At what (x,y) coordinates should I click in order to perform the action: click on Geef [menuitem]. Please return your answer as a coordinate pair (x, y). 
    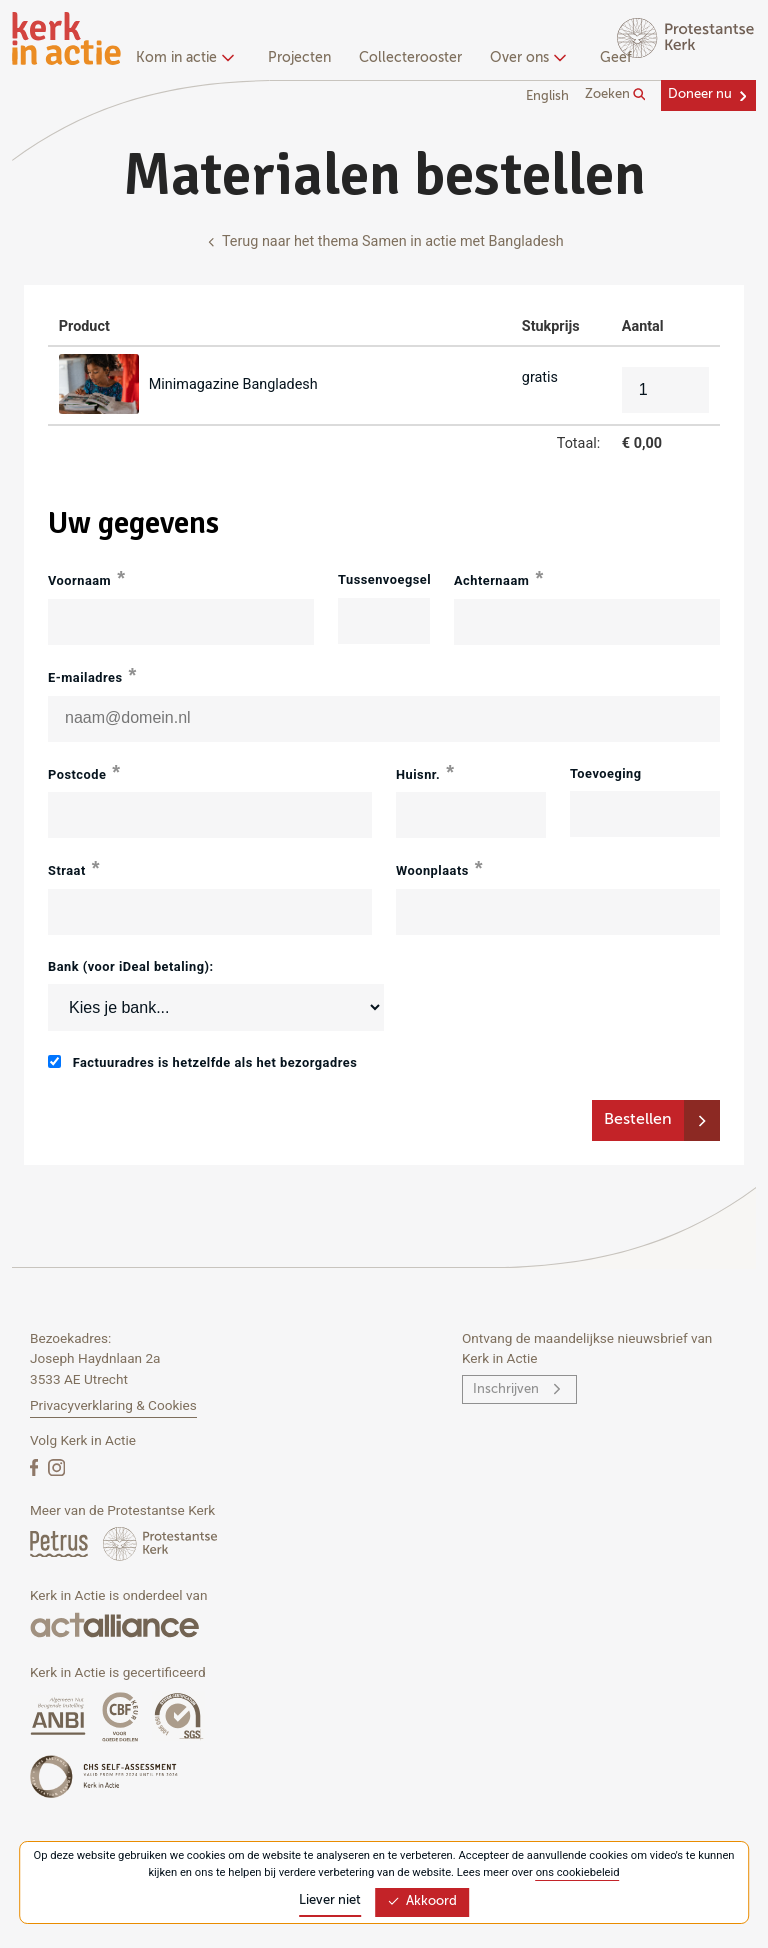
    Looking at the image, I should click on (616, 58).